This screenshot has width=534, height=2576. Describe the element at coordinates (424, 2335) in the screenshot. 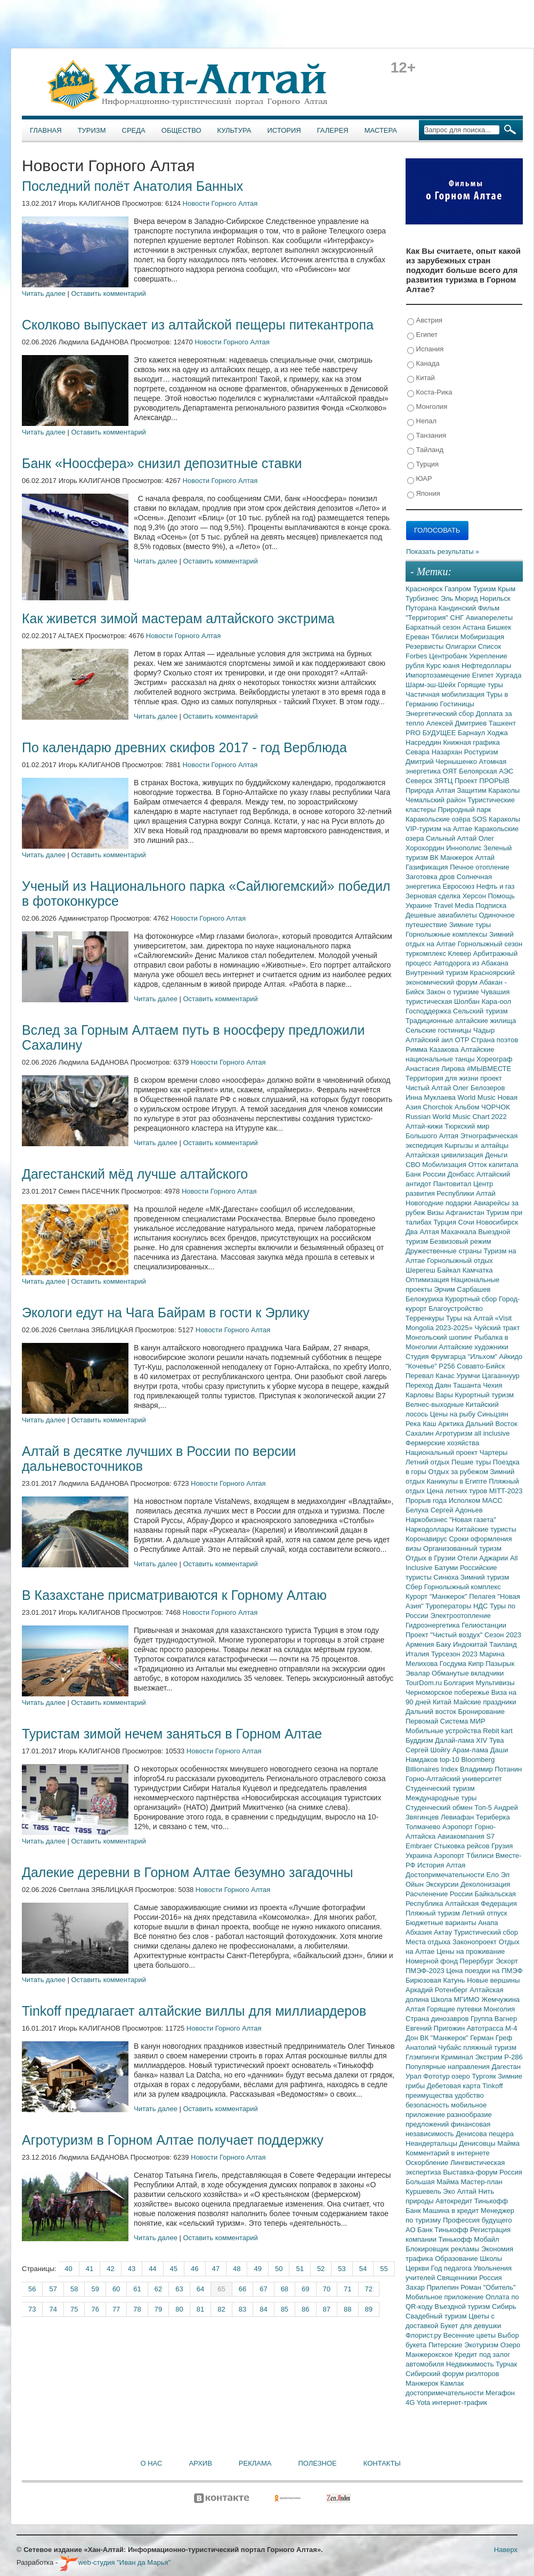

I see `Флорист.ру` at that location.